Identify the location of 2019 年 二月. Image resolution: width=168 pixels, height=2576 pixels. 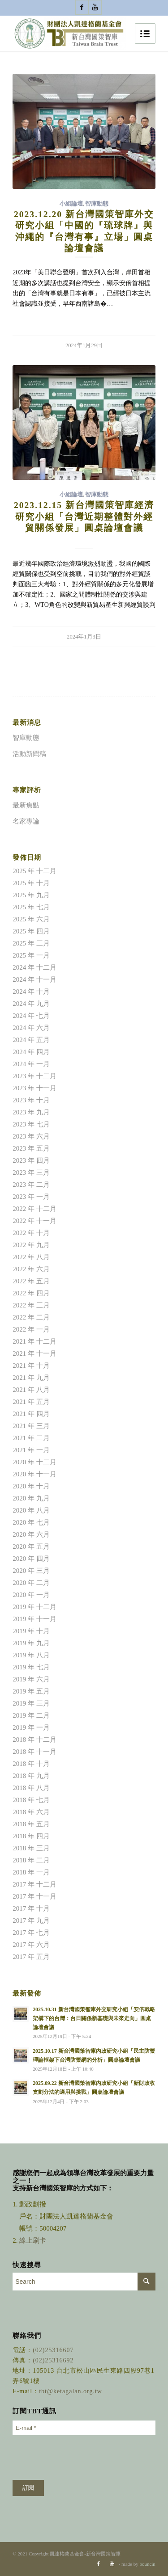
(31, 1715).